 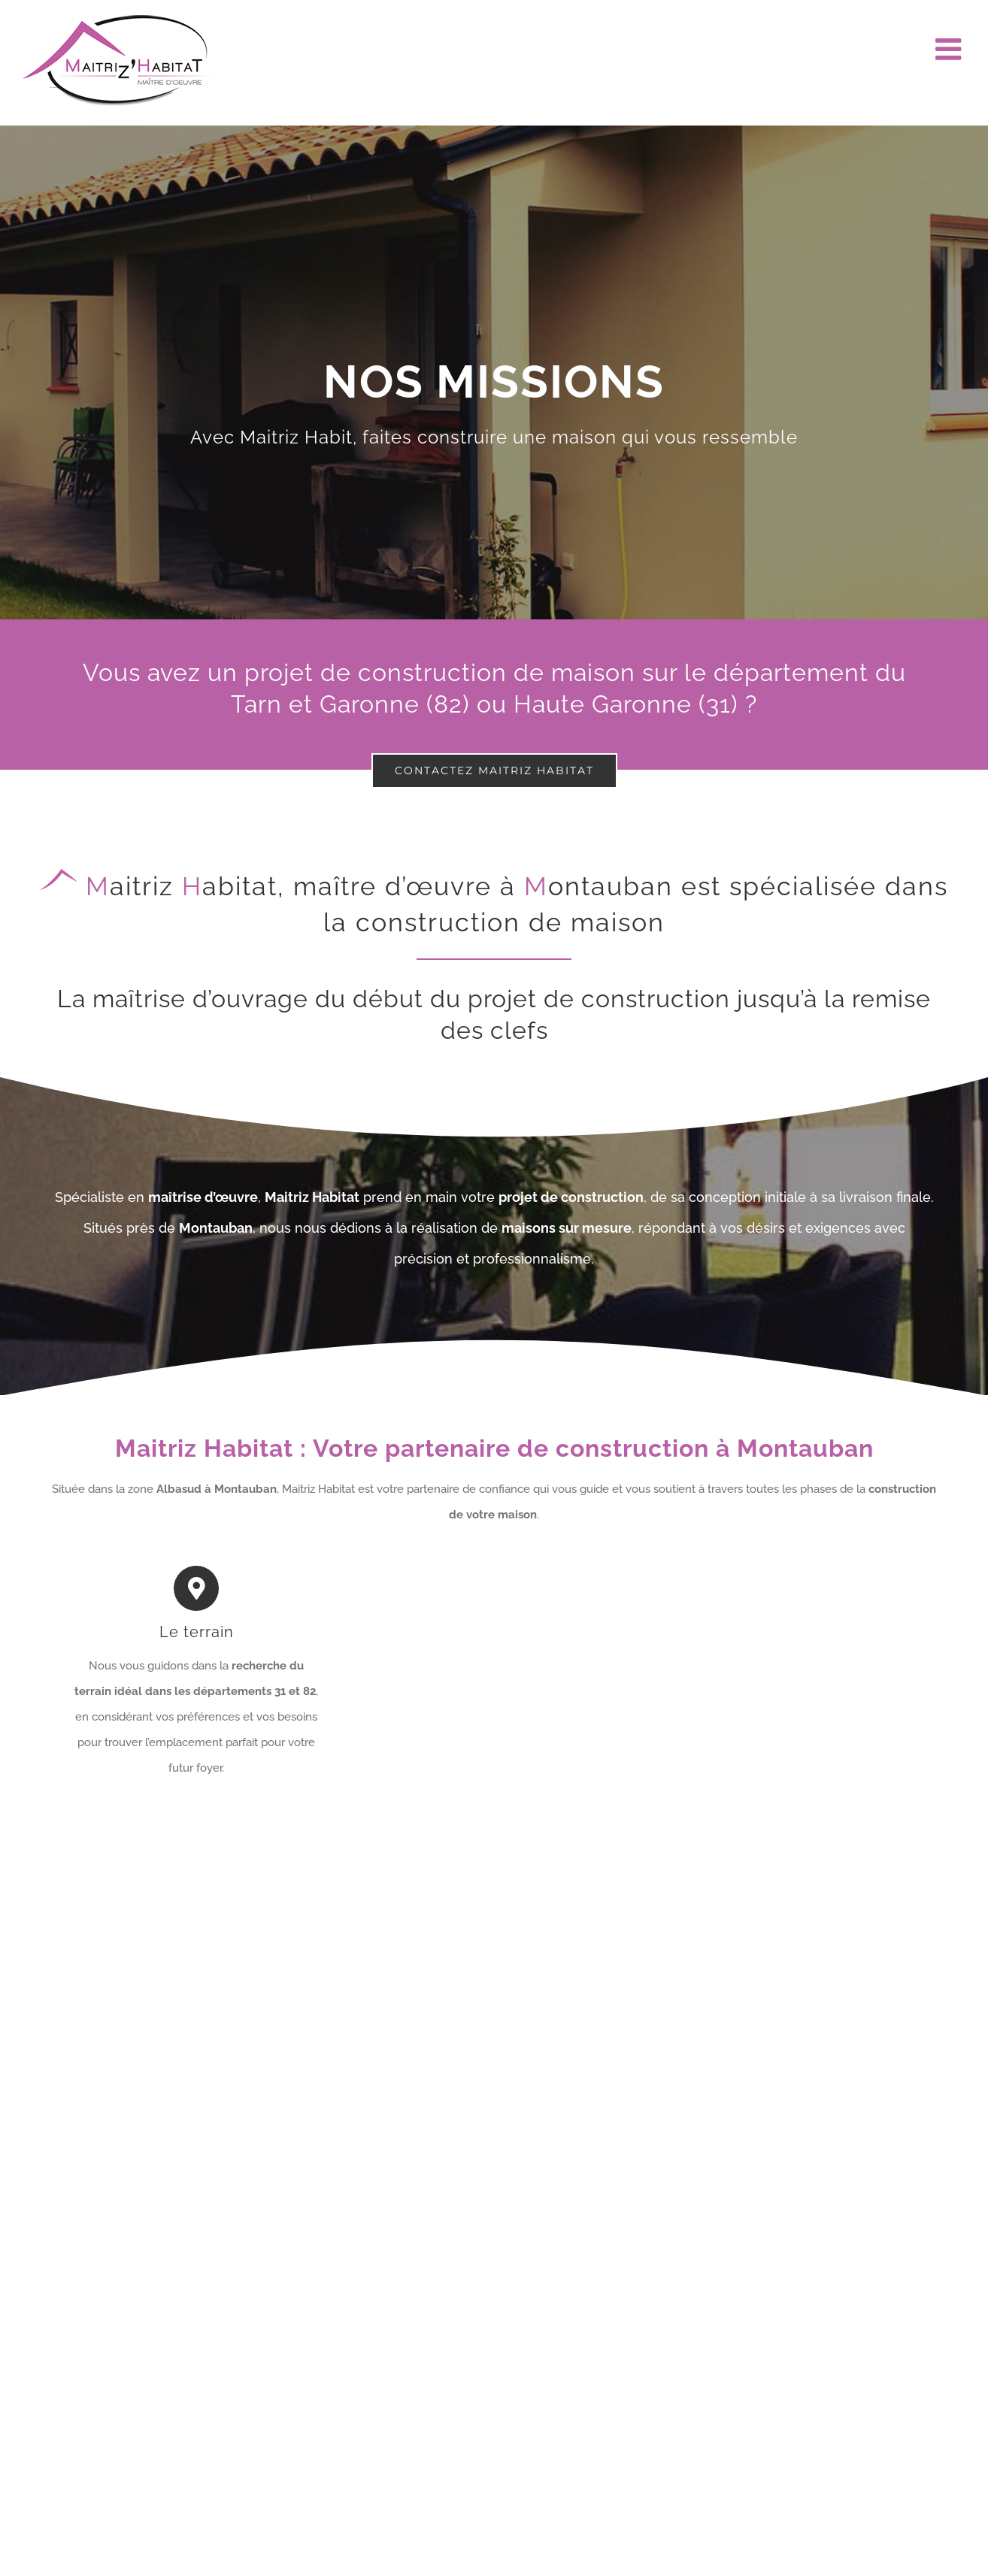 What do you see at coordinates (950, 49) in the screenshot?
I see `[Afficher/masquer le menu mobile]` at bounding box center [950, 49].